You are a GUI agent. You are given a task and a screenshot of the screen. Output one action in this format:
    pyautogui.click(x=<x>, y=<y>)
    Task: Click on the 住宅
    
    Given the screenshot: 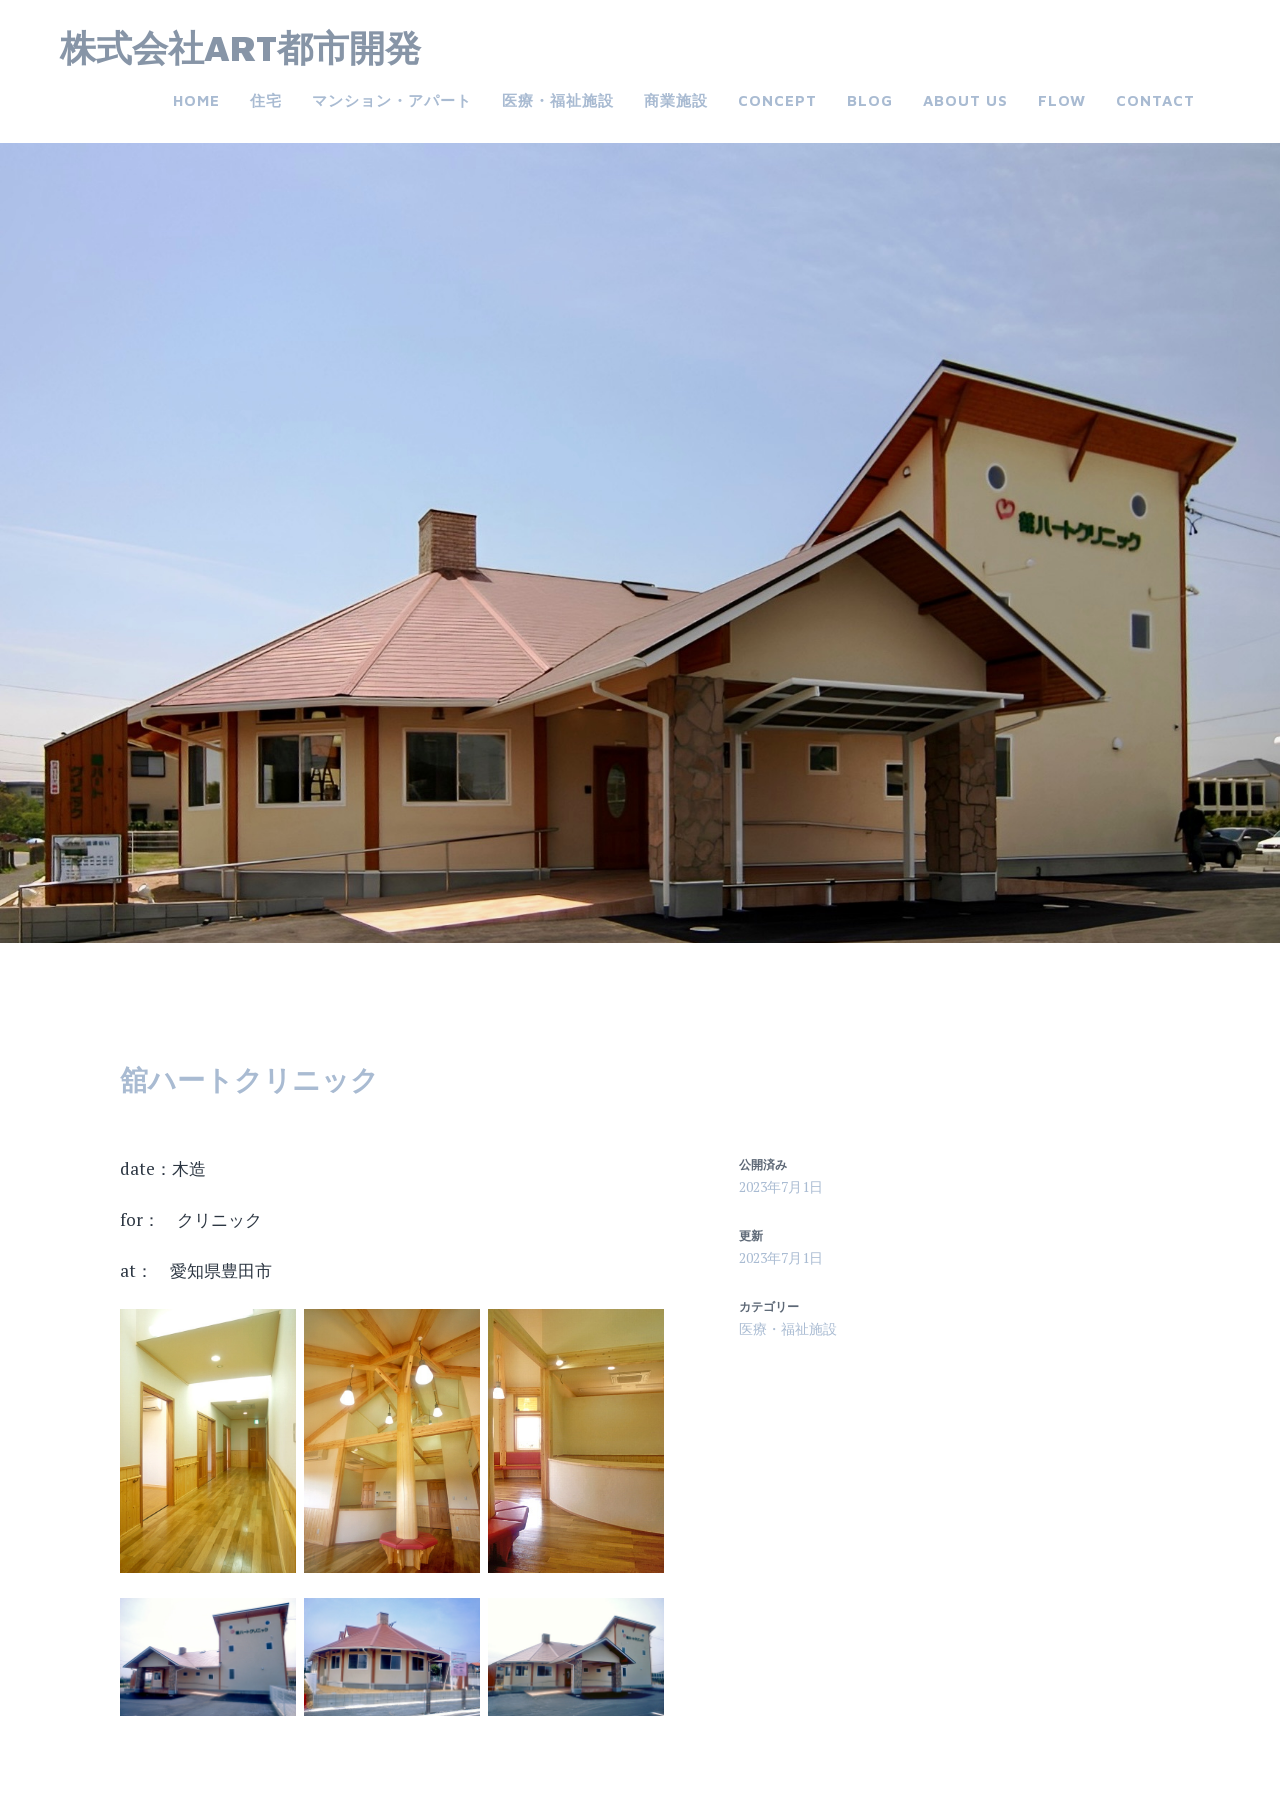 What is the action you would take?
    pyautogui.click(x=266, y=100)
    